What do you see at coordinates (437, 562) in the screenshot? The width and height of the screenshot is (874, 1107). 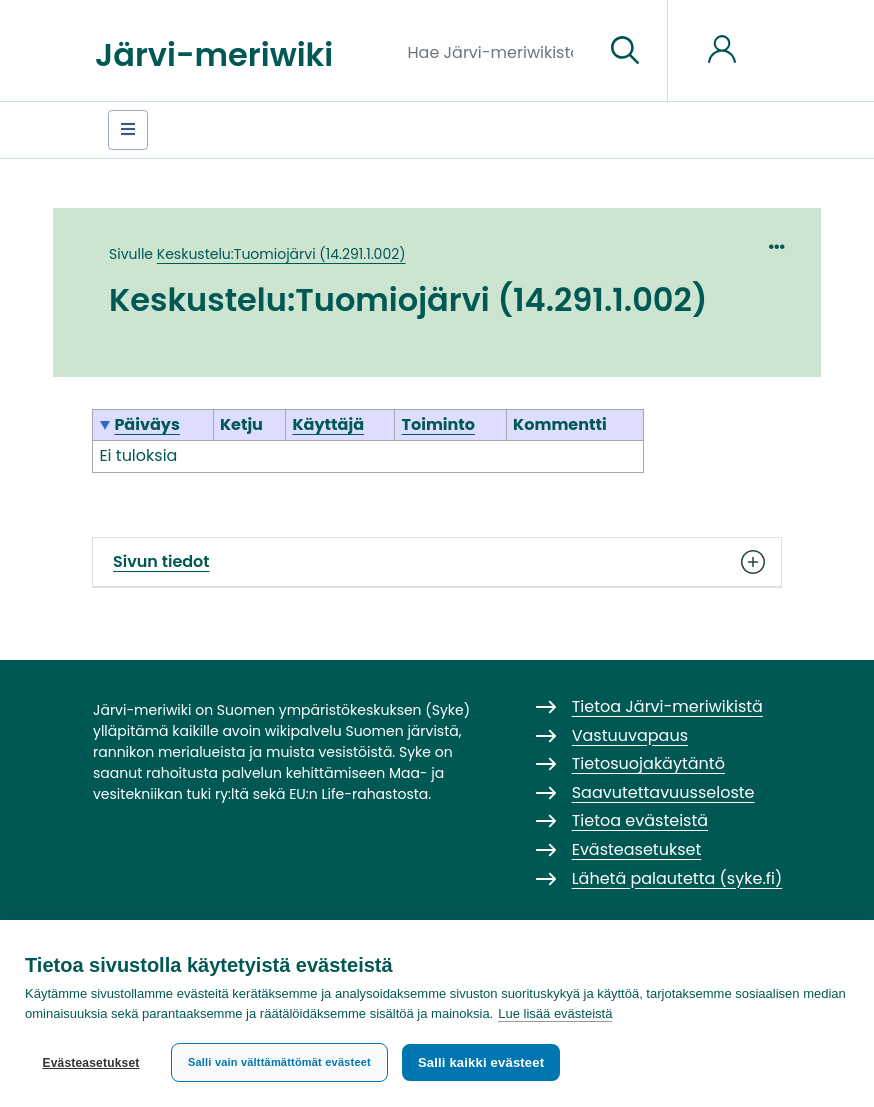 I see `Sivun tiedot` at bounding box center [437, 562].